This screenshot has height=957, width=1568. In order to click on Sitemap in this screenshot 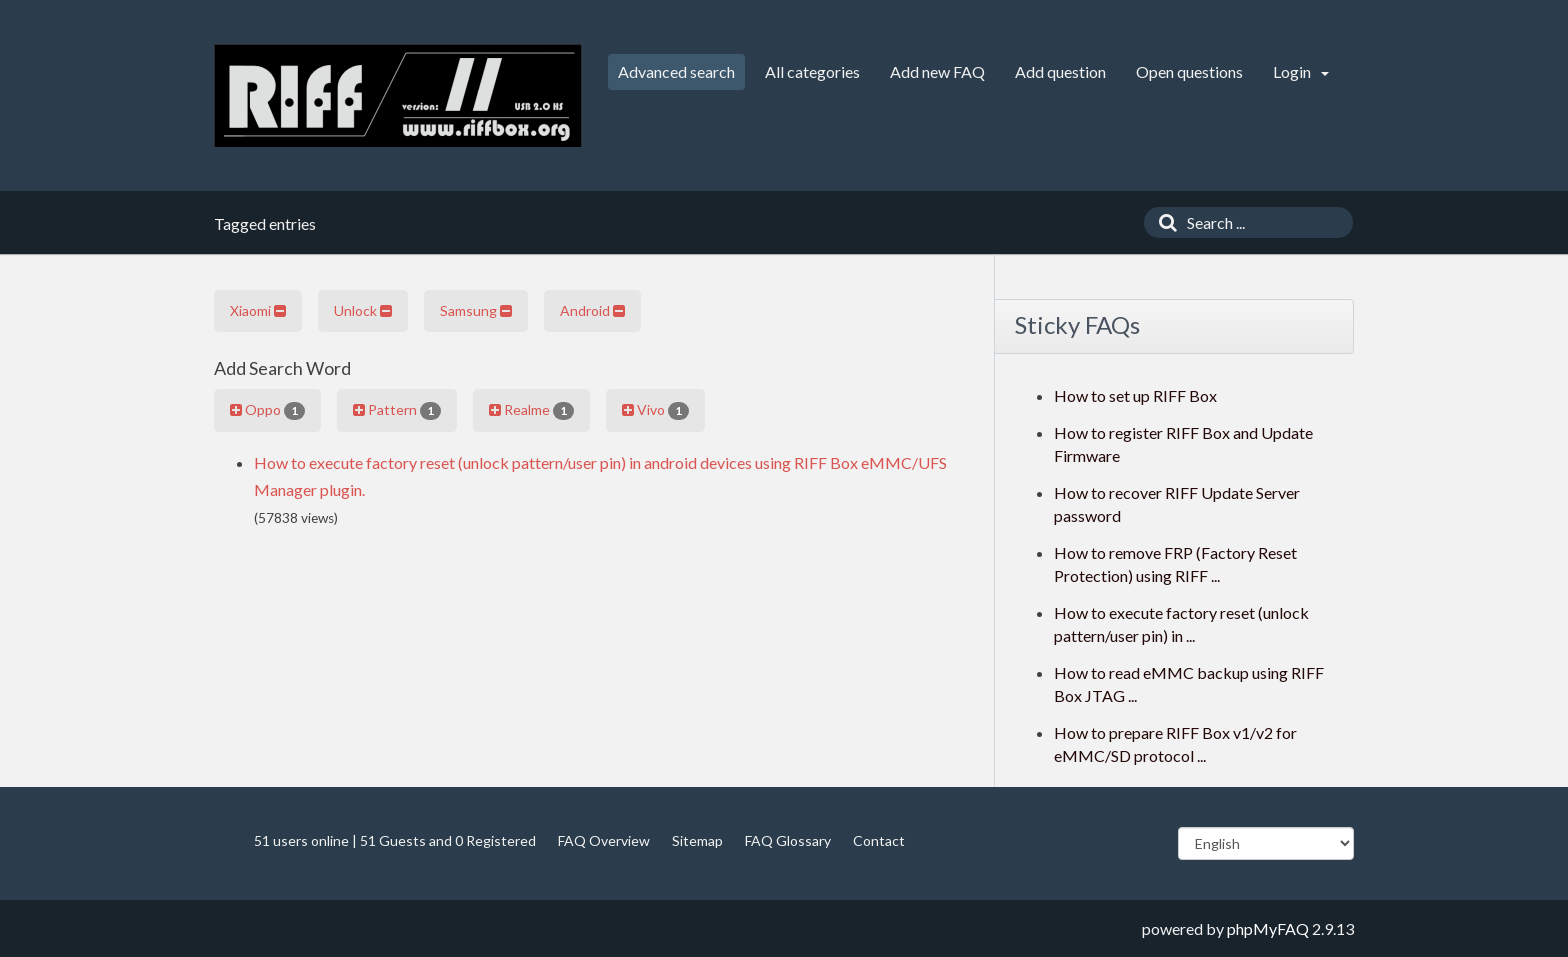, I will do `click(697, 840)`.